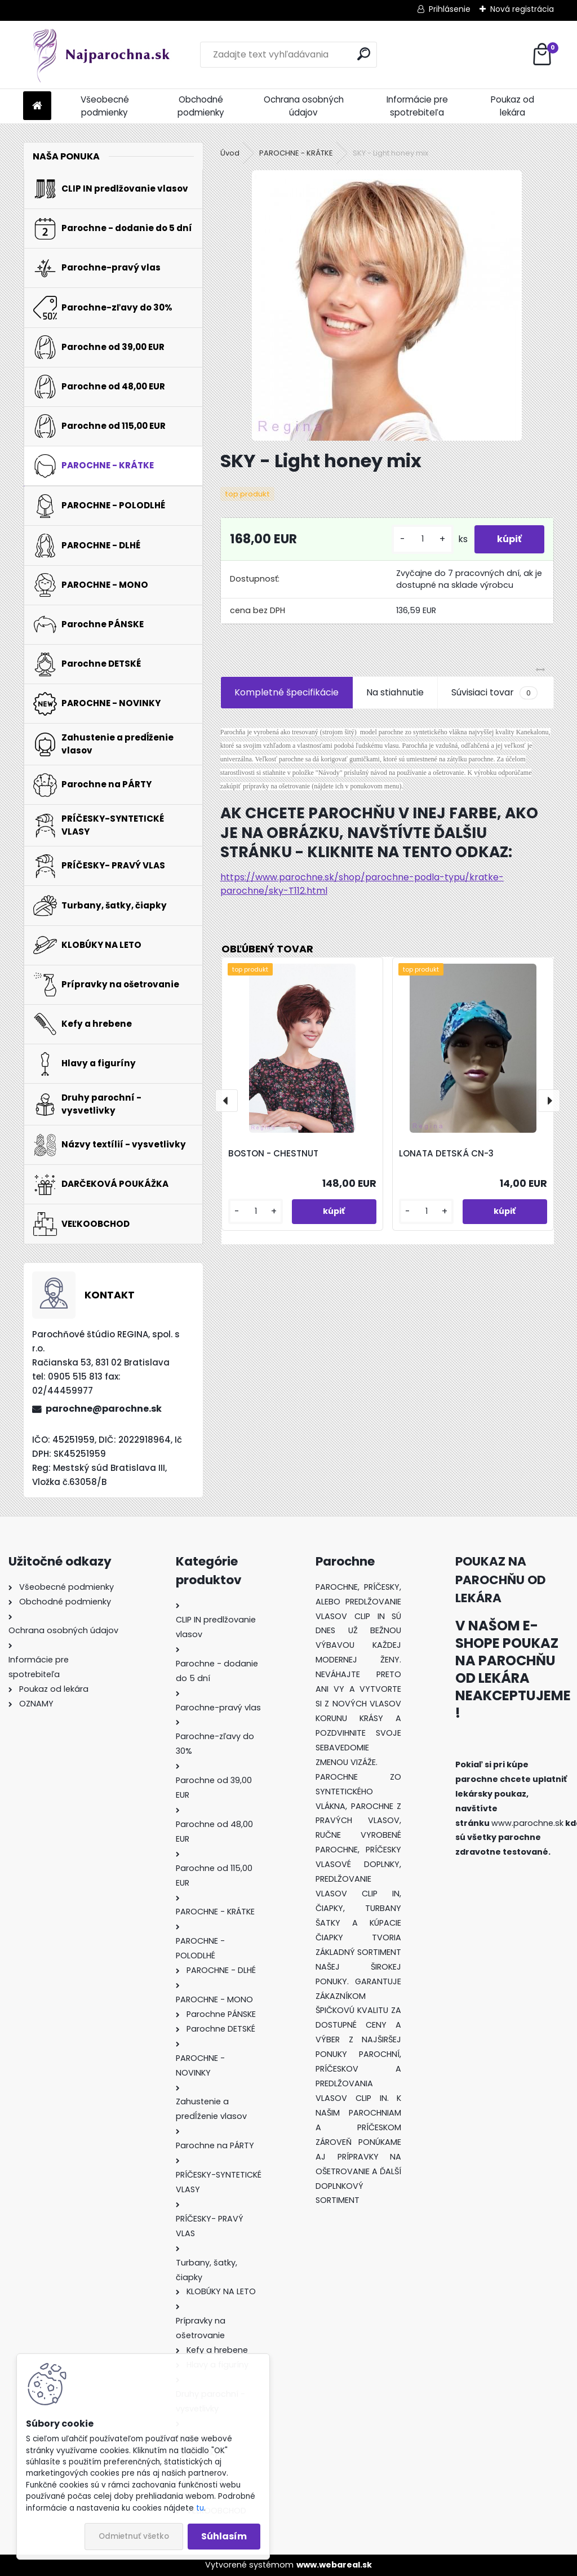 The width and height of the screenshot is (577, 2576). Describe the element at coordinates (387, 305) in the screenshot. I see `[SKY - Light honey mix]` at that location.